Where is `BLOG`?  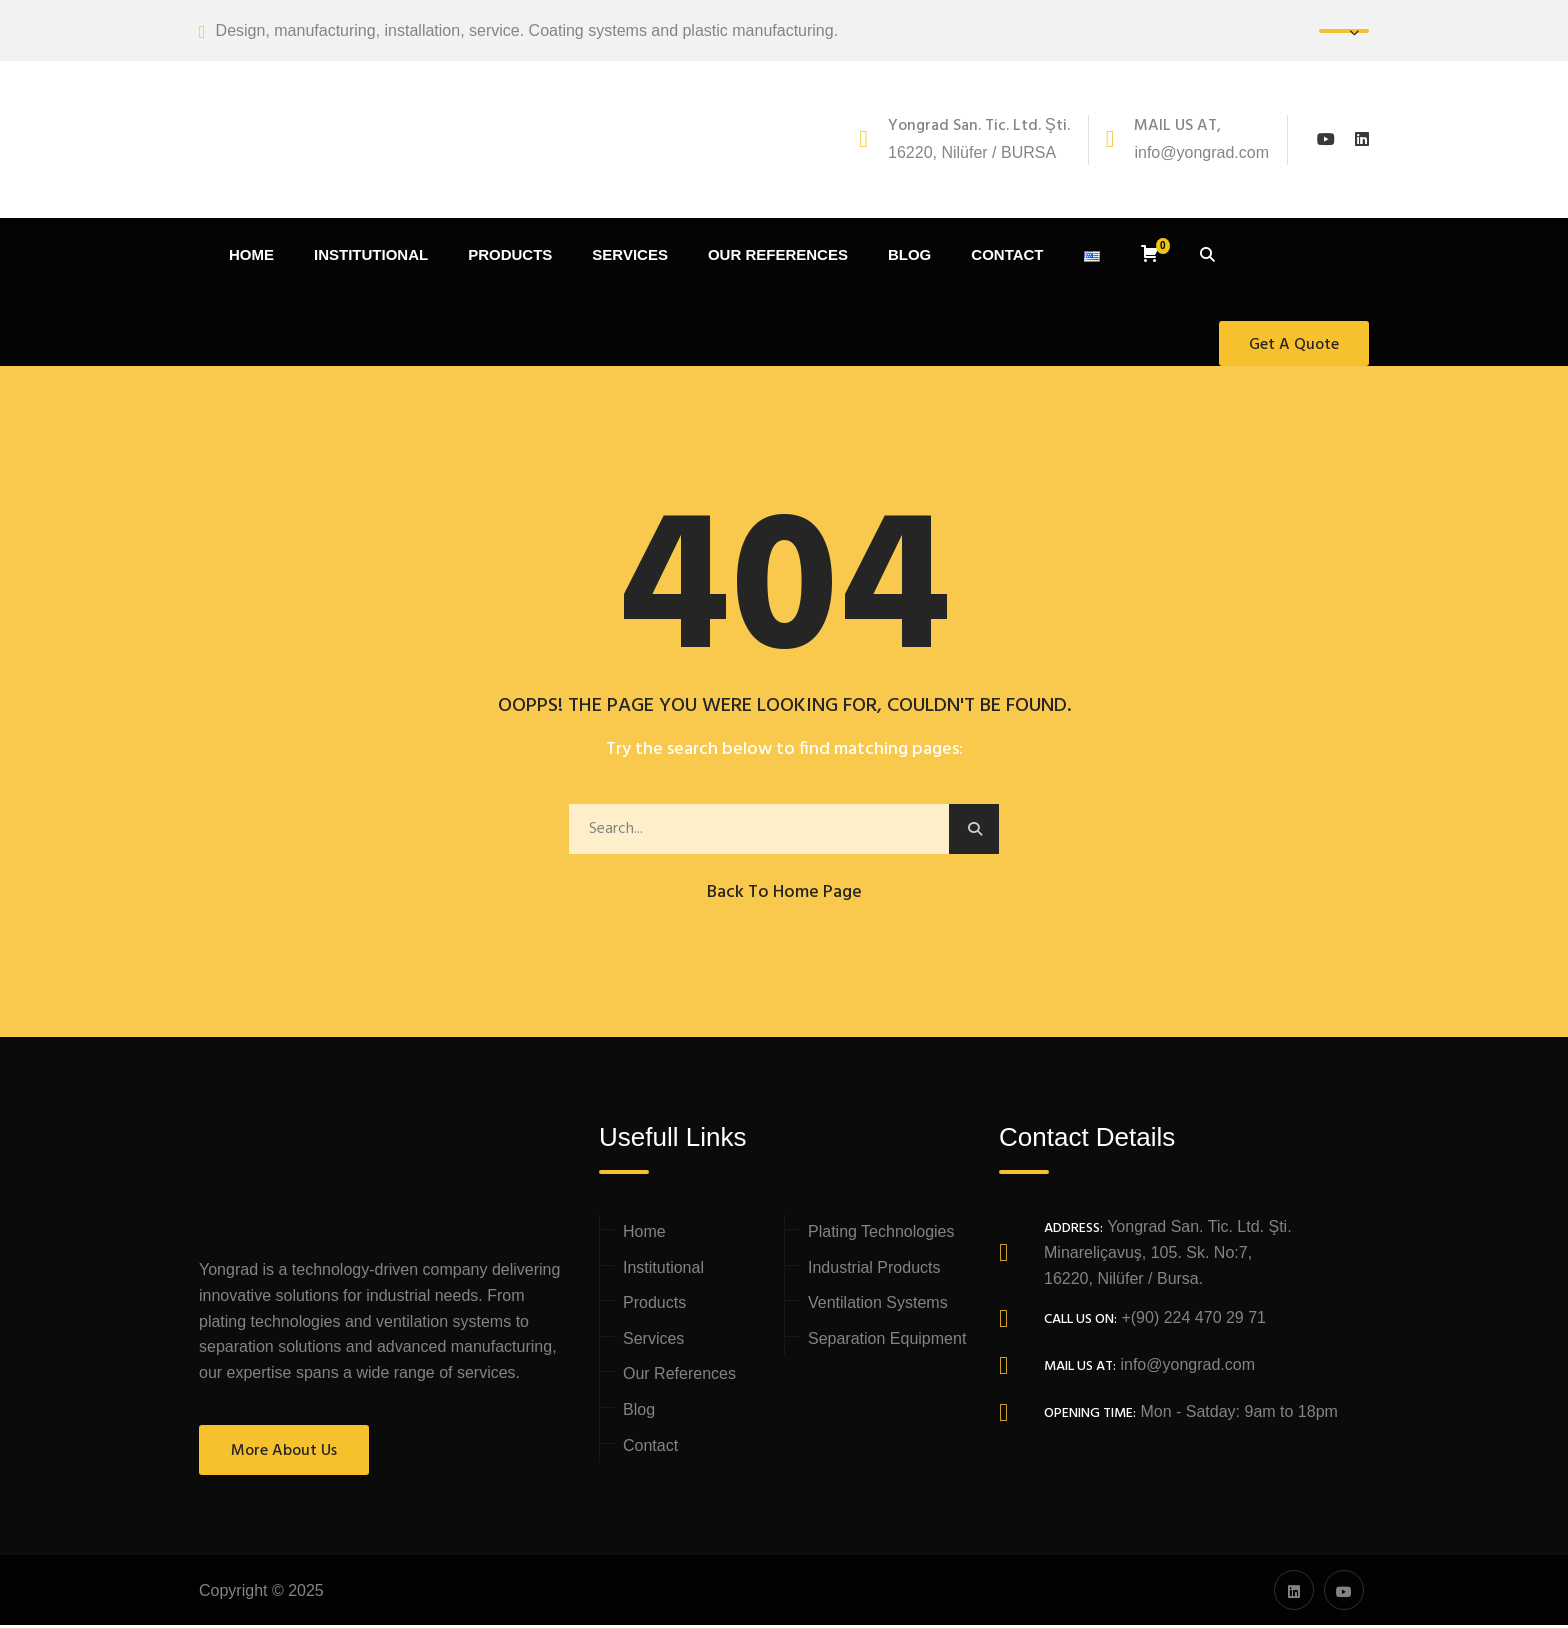
BLOG is located at coordinates (909, 257).